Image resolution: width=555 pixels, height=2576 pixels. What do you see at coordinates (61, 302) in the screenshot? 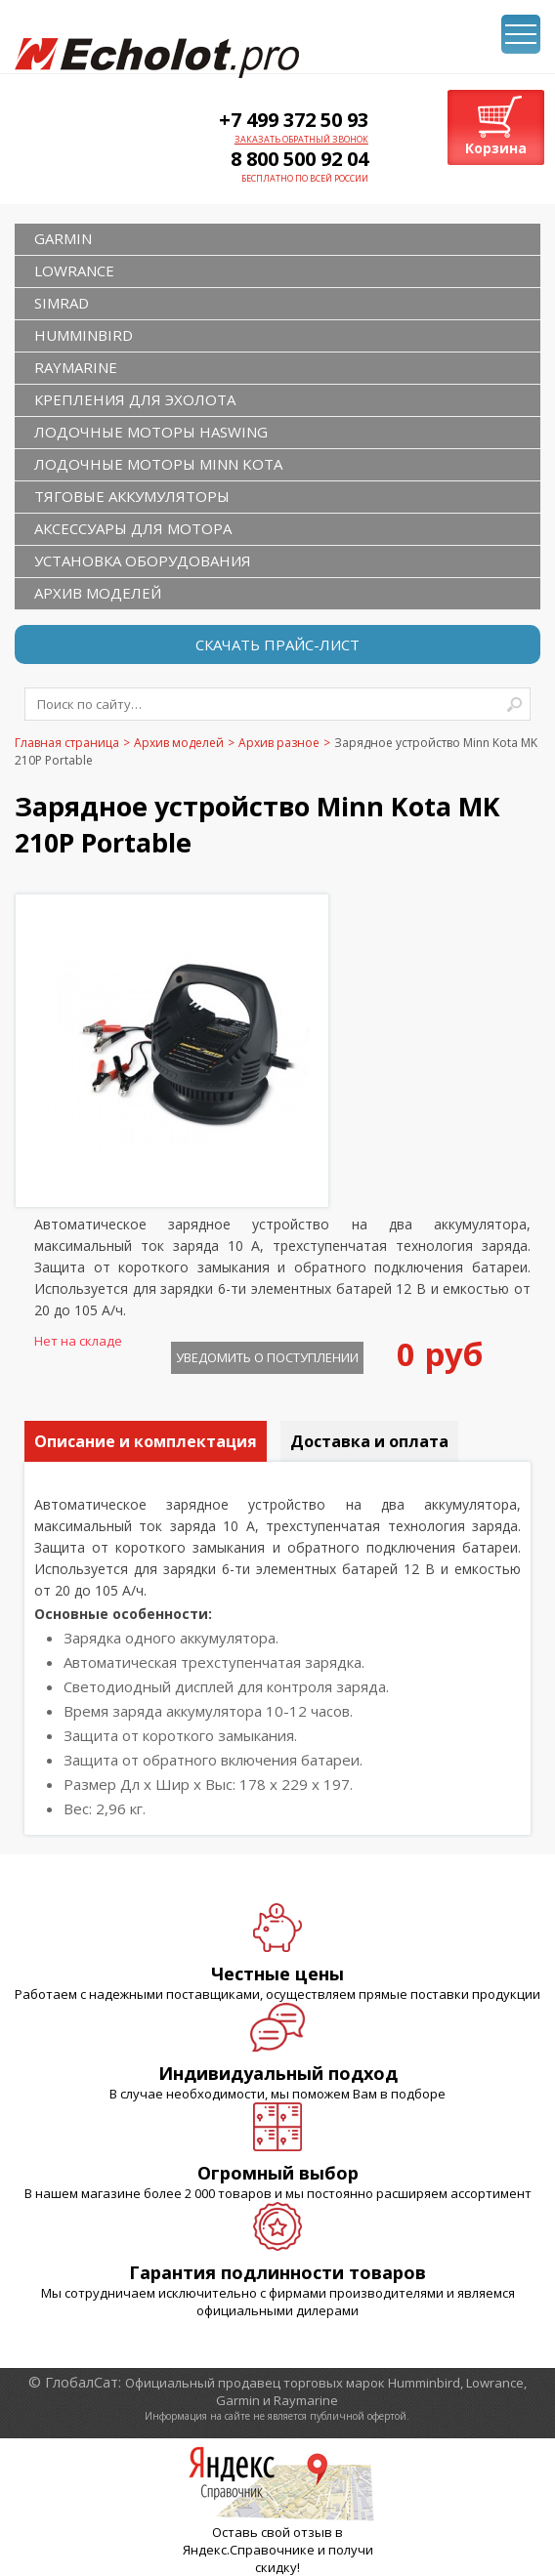
I see `SIMRAD` at bounding box center [61, 302].